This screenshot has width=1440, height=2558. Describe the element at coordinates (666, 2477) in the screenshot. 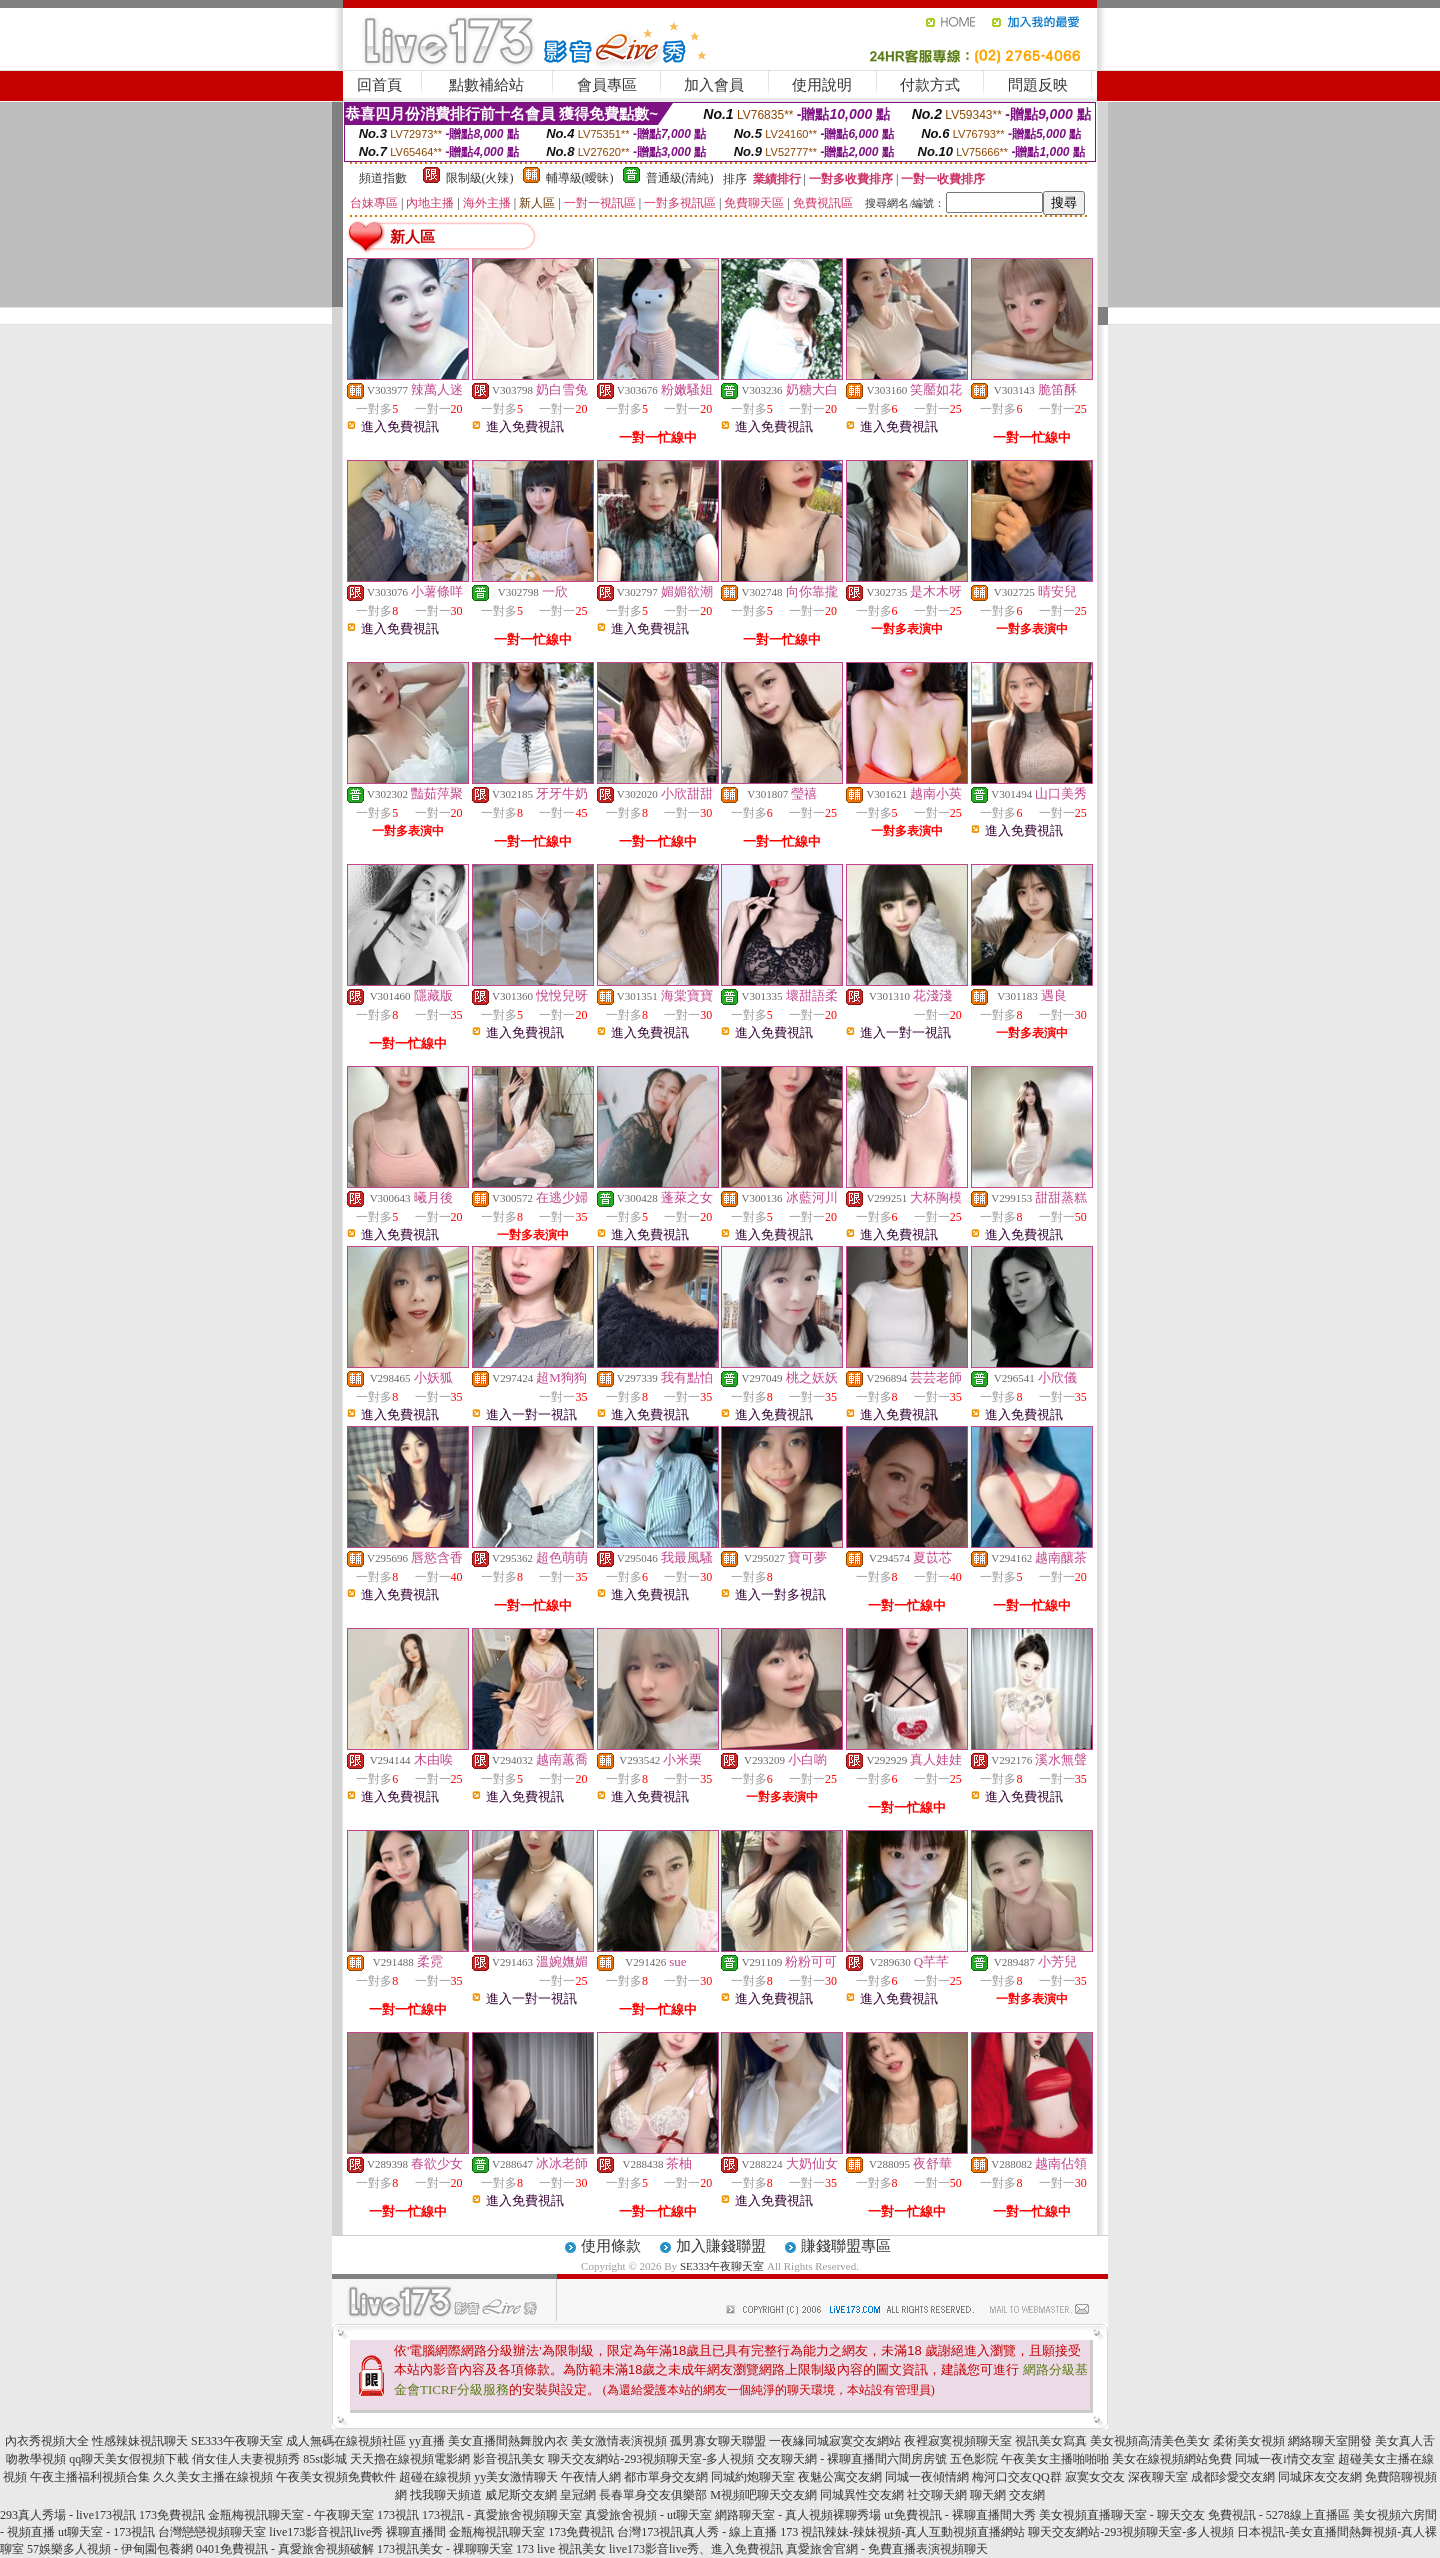

I see `都市單身交友網` at that location.